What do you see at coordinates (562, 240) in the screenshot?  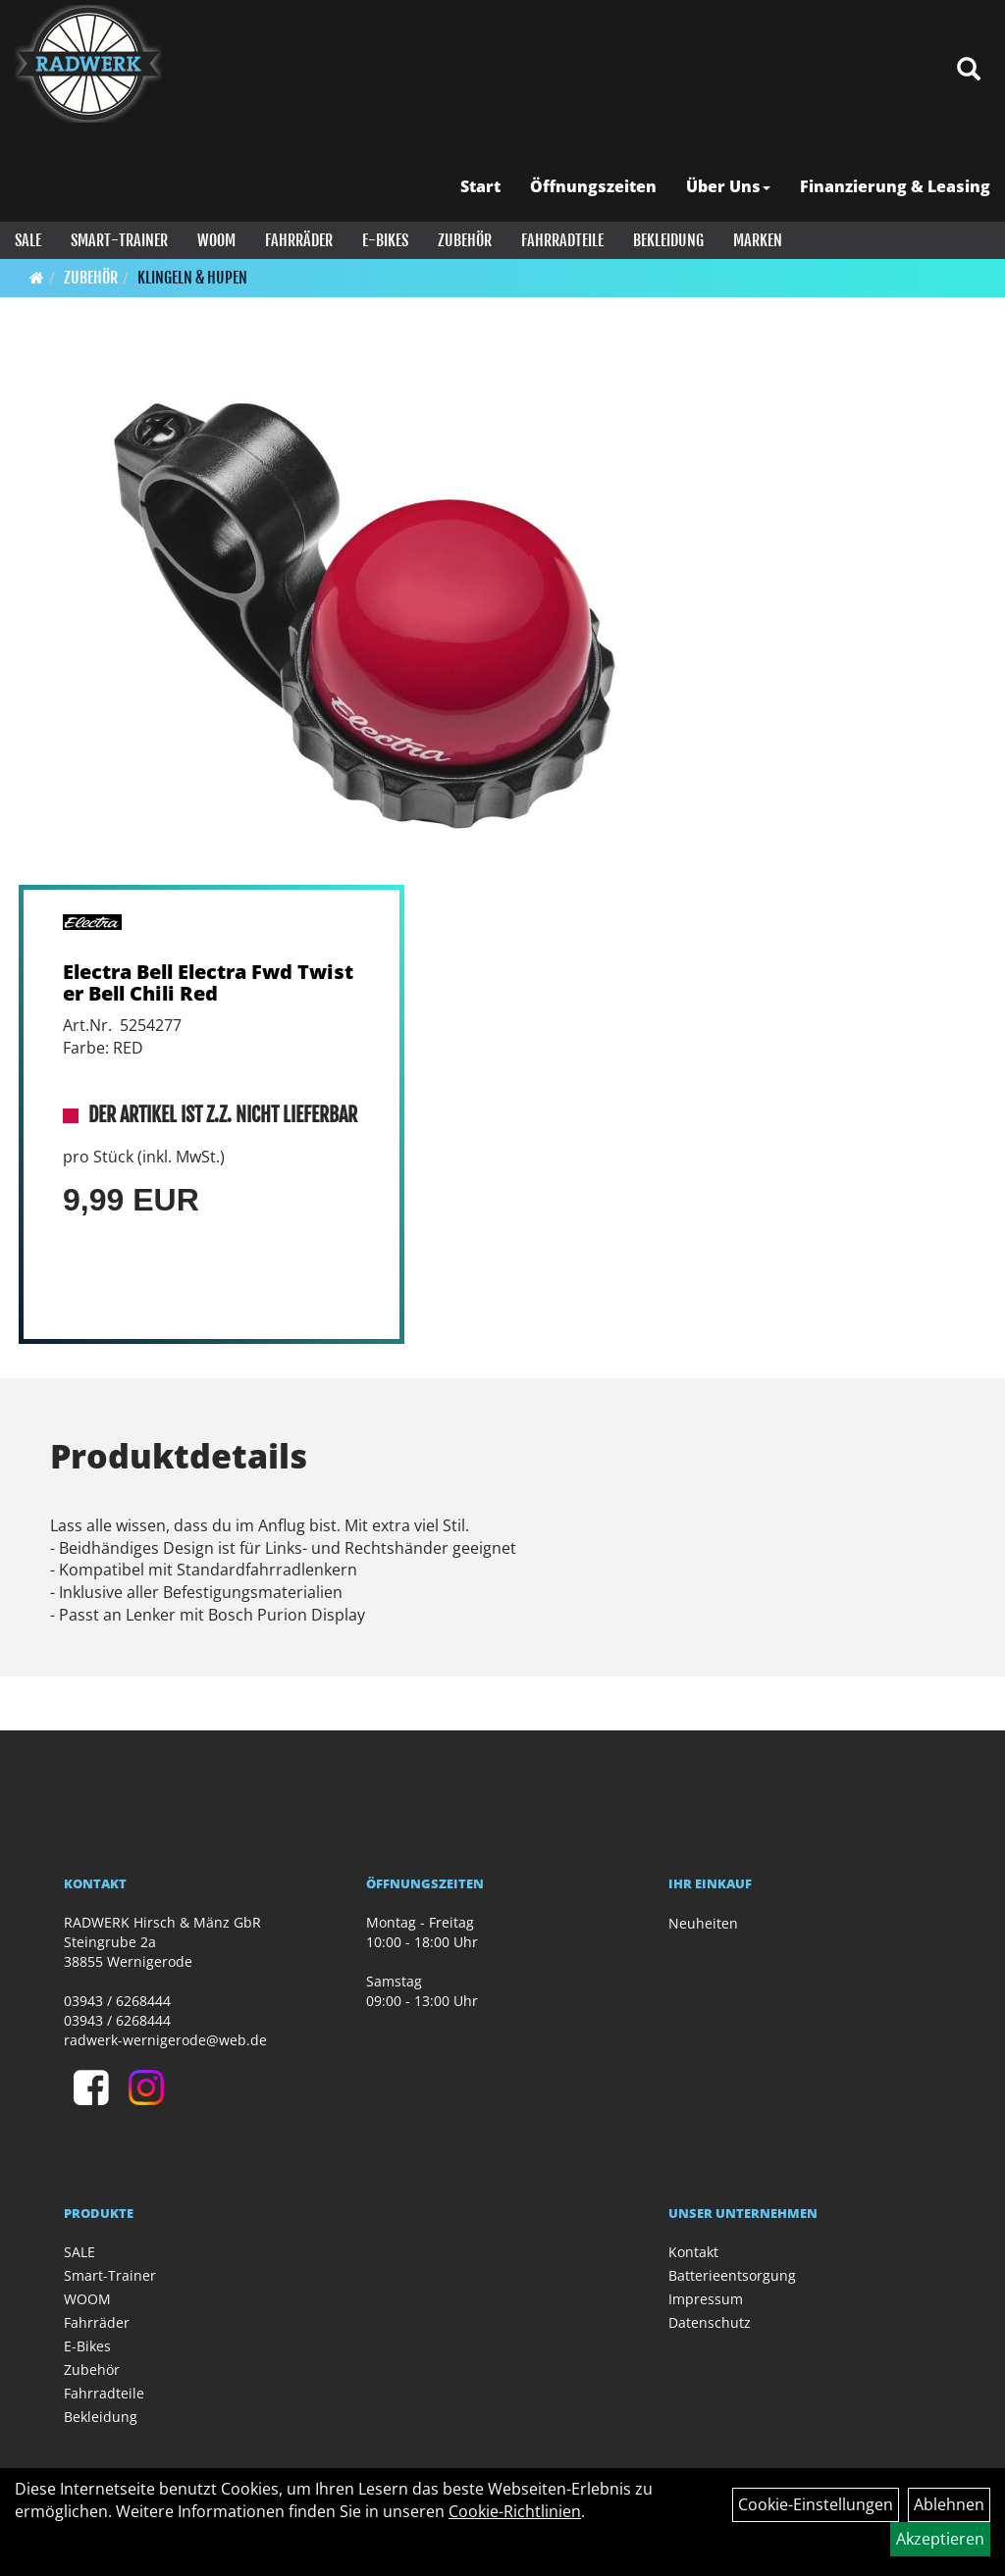 I see `Fahrradteile` at bounding box center [562, 240].